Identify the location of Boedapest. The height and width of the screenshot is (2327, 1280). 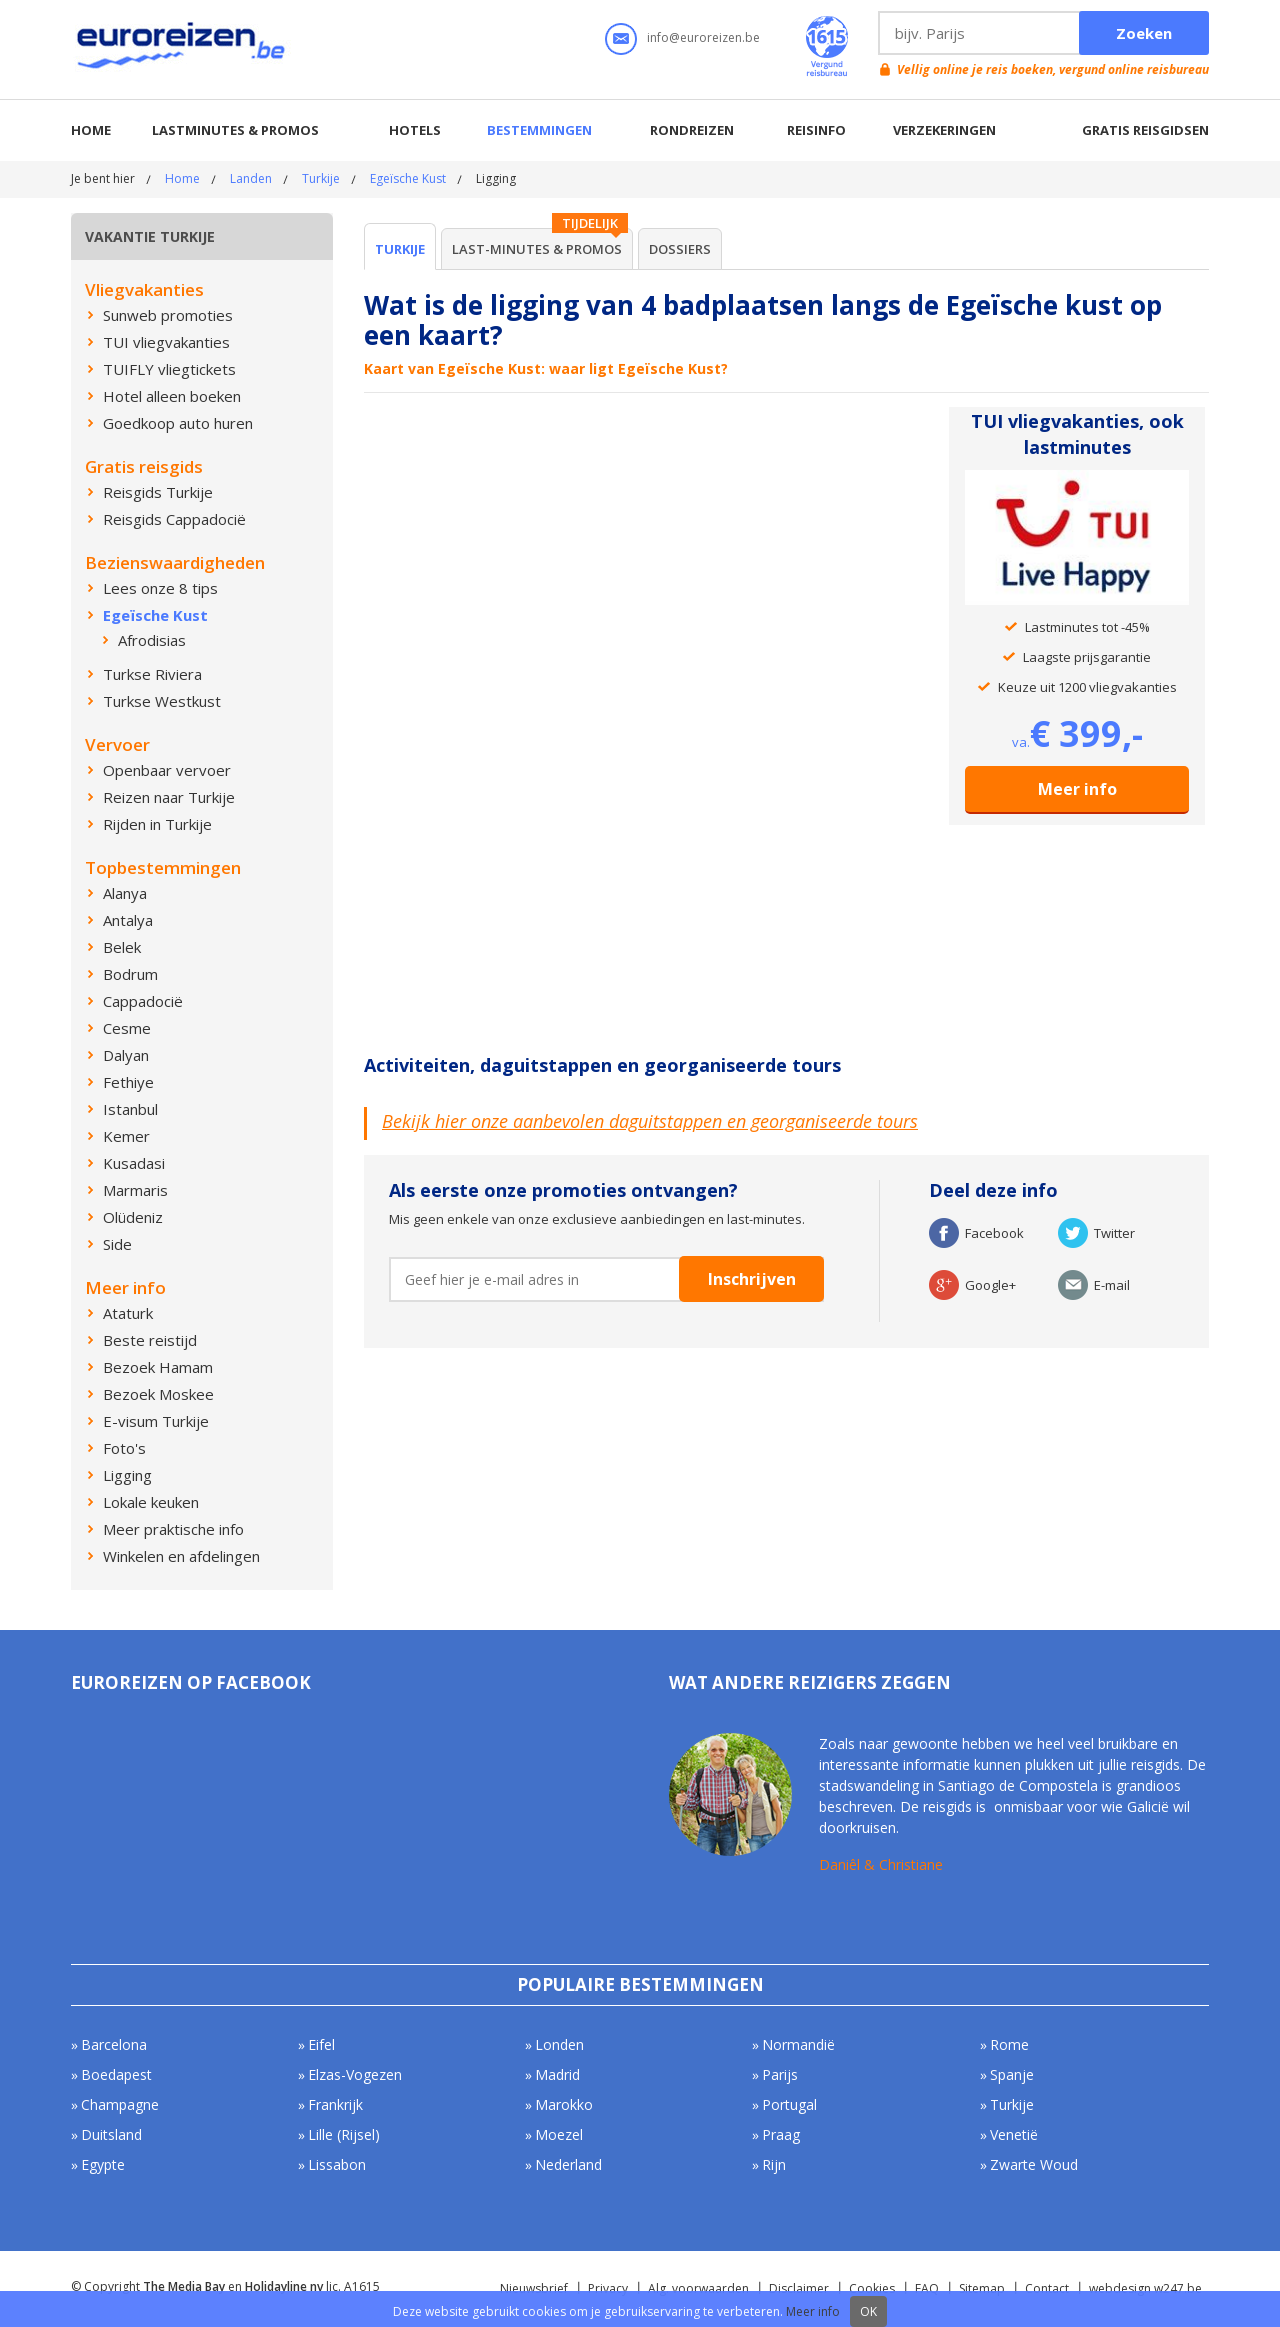
(116, 2074).